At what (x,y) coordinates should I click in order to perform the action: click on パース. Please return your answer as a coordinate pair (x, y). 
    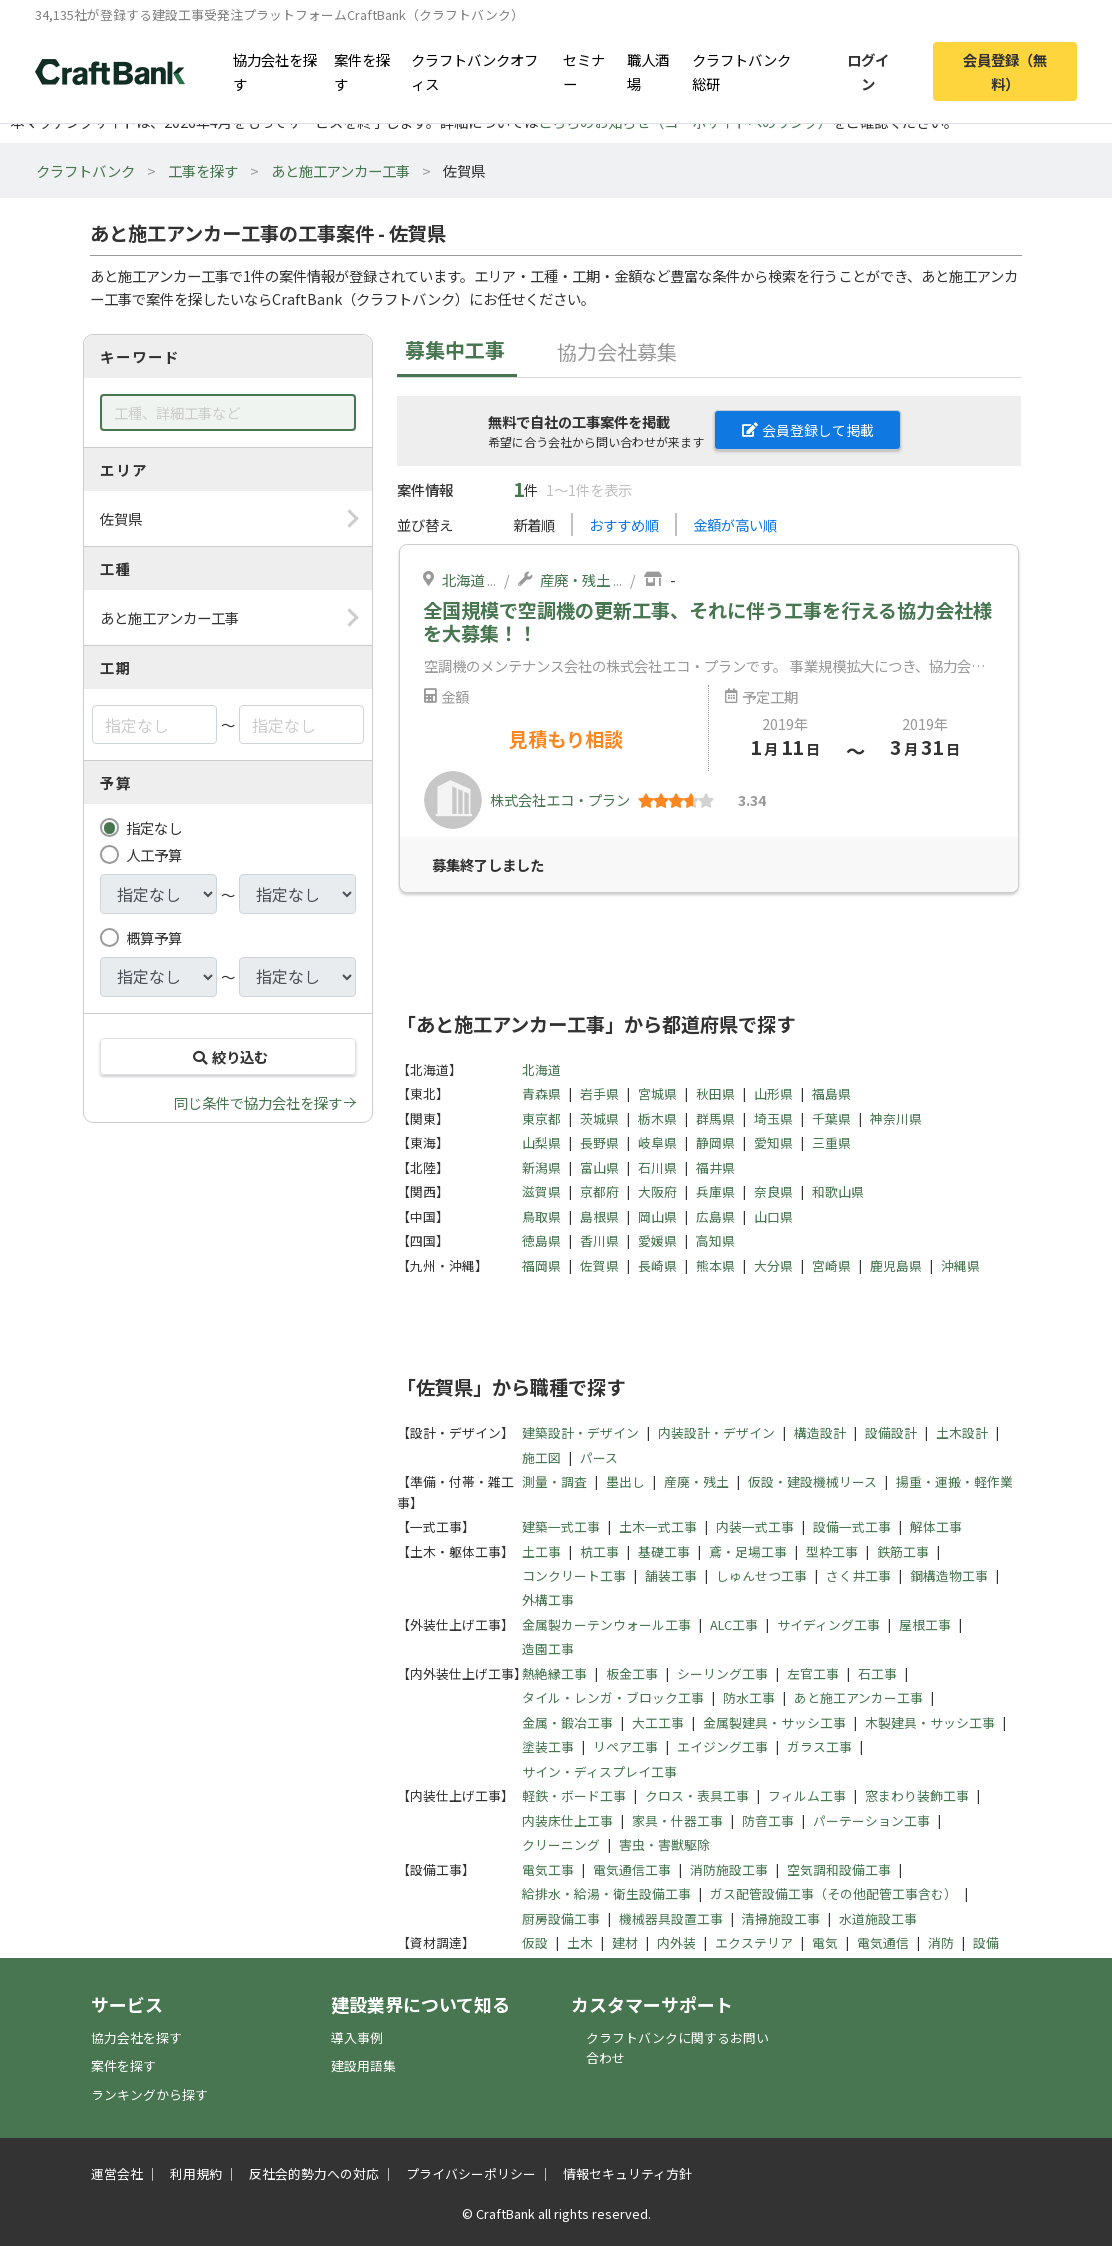
    Looking at the image, I should click on (599, 1457).